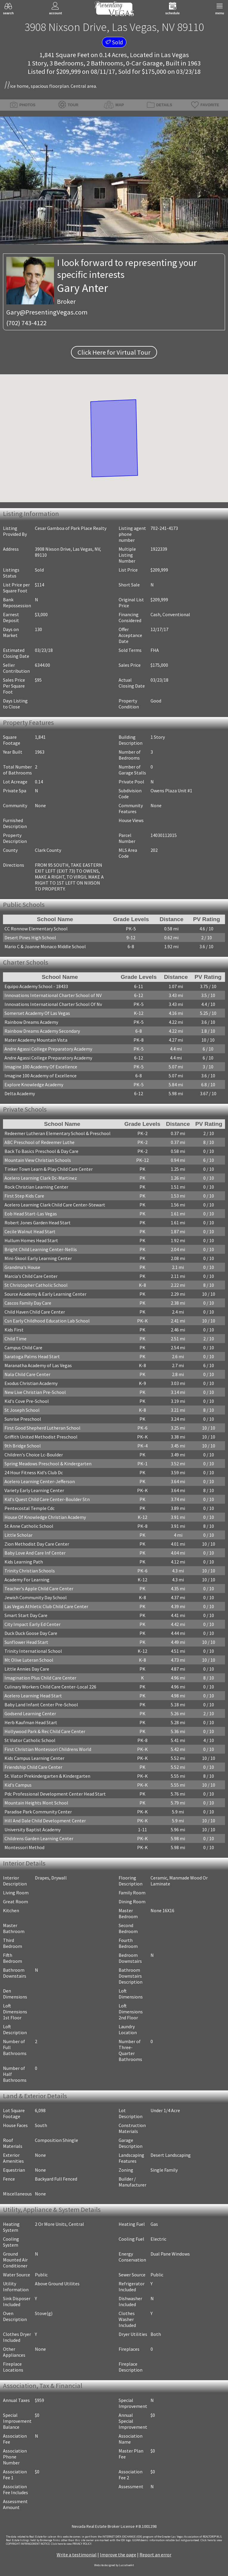 Image resolution: width=228 pixels, height=2576 pixels. What do you see at coordinates (22, 1267) in the screenshot?
I see `Grandma's House` at bounding box center [22, 1267].